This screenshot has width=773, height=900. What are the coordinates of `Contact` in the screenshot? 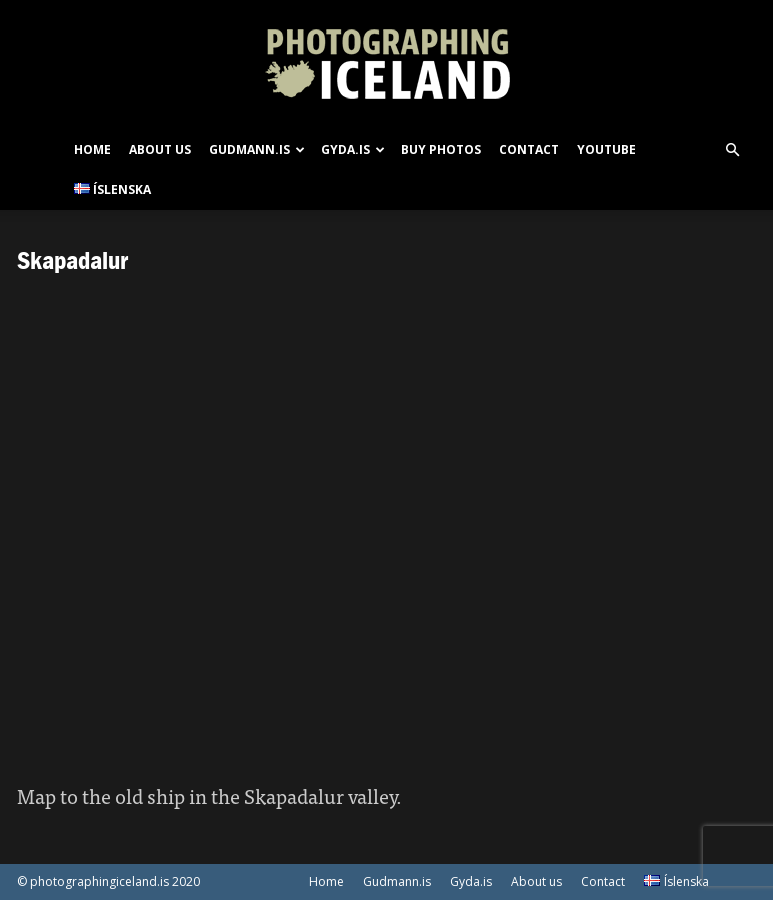 It's located at (529, 149).